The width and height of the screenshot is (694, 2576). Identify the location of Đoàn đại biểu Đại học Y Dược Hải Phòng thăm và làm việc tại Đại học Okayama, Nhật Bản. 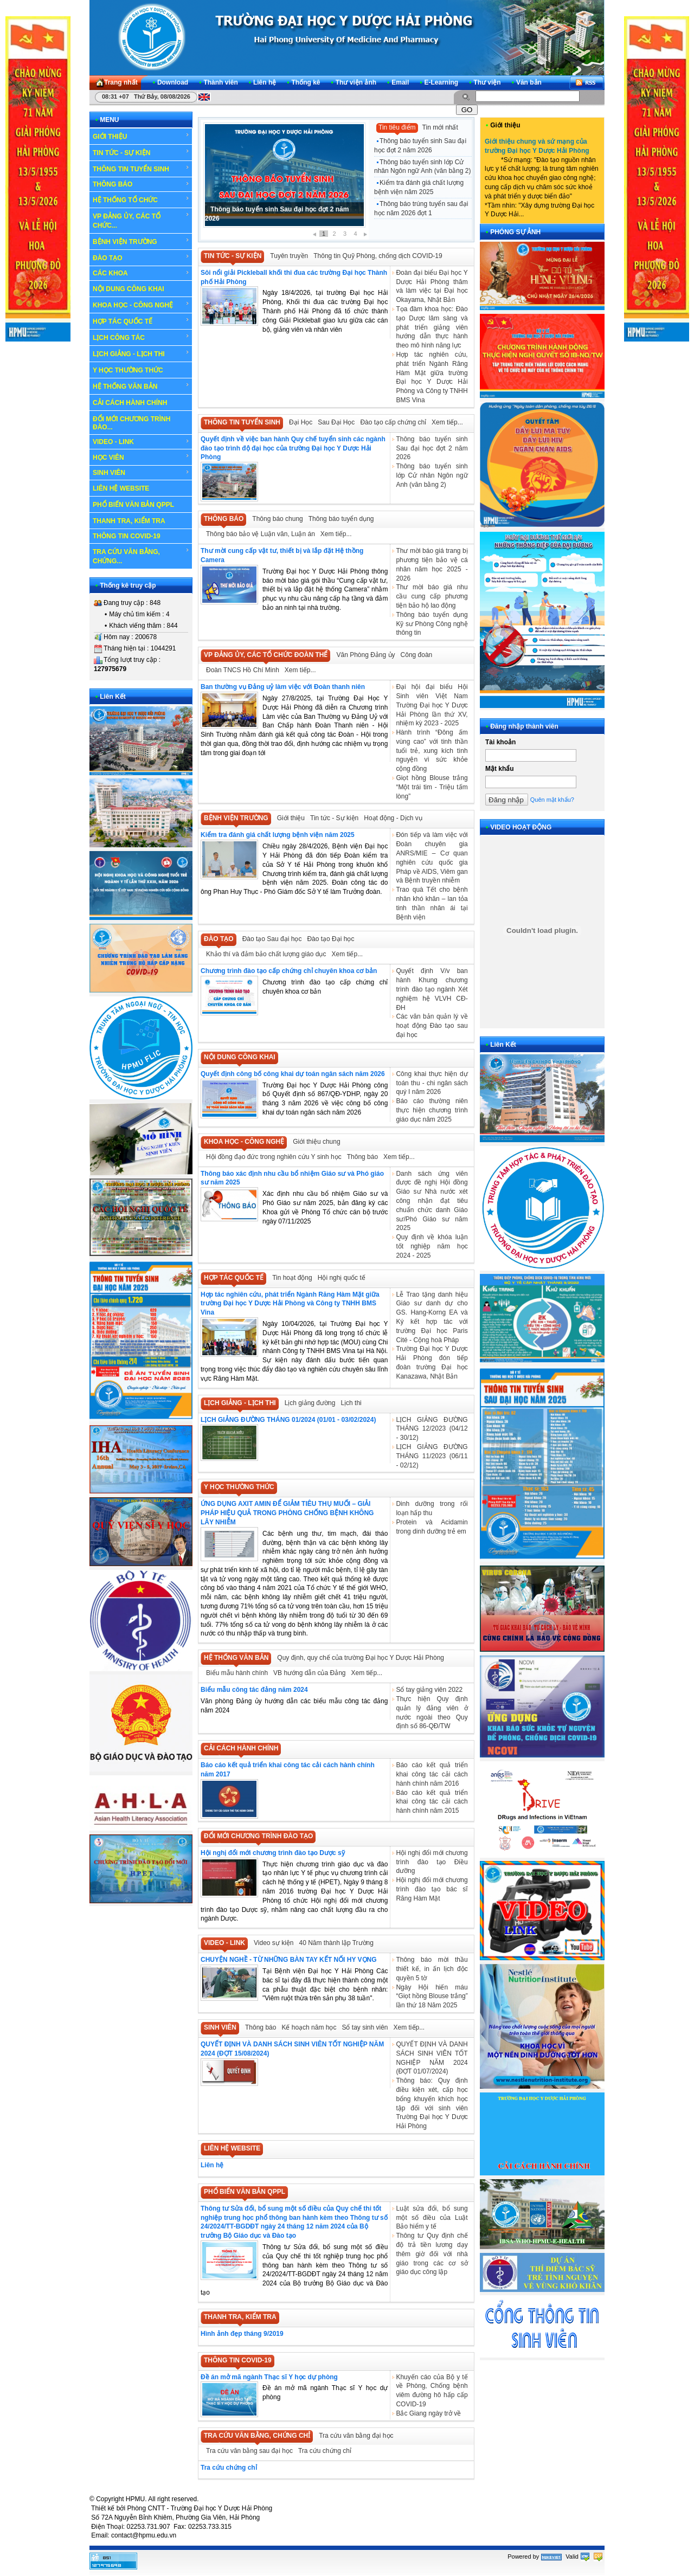
(431, 286).